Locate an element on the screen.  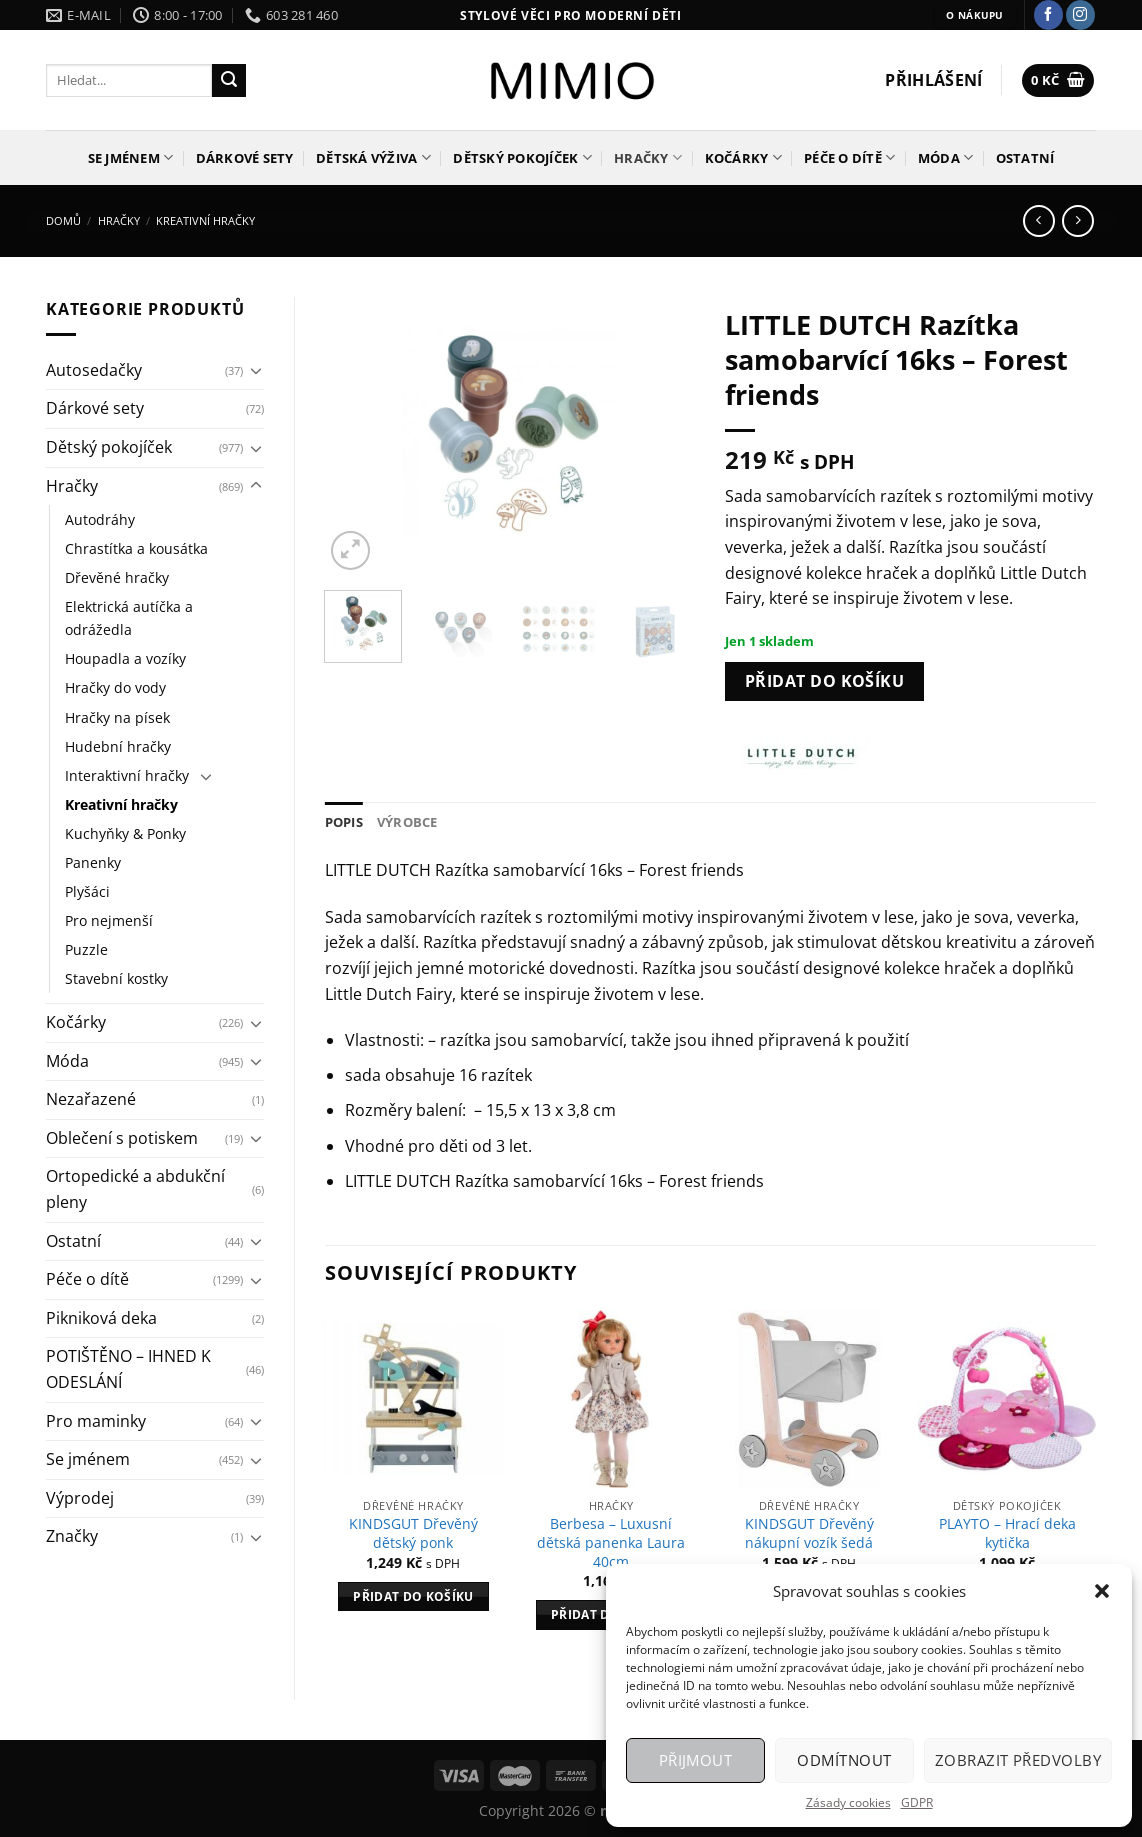
Chrastítka a kousátka is located at coordinates (136, 548).